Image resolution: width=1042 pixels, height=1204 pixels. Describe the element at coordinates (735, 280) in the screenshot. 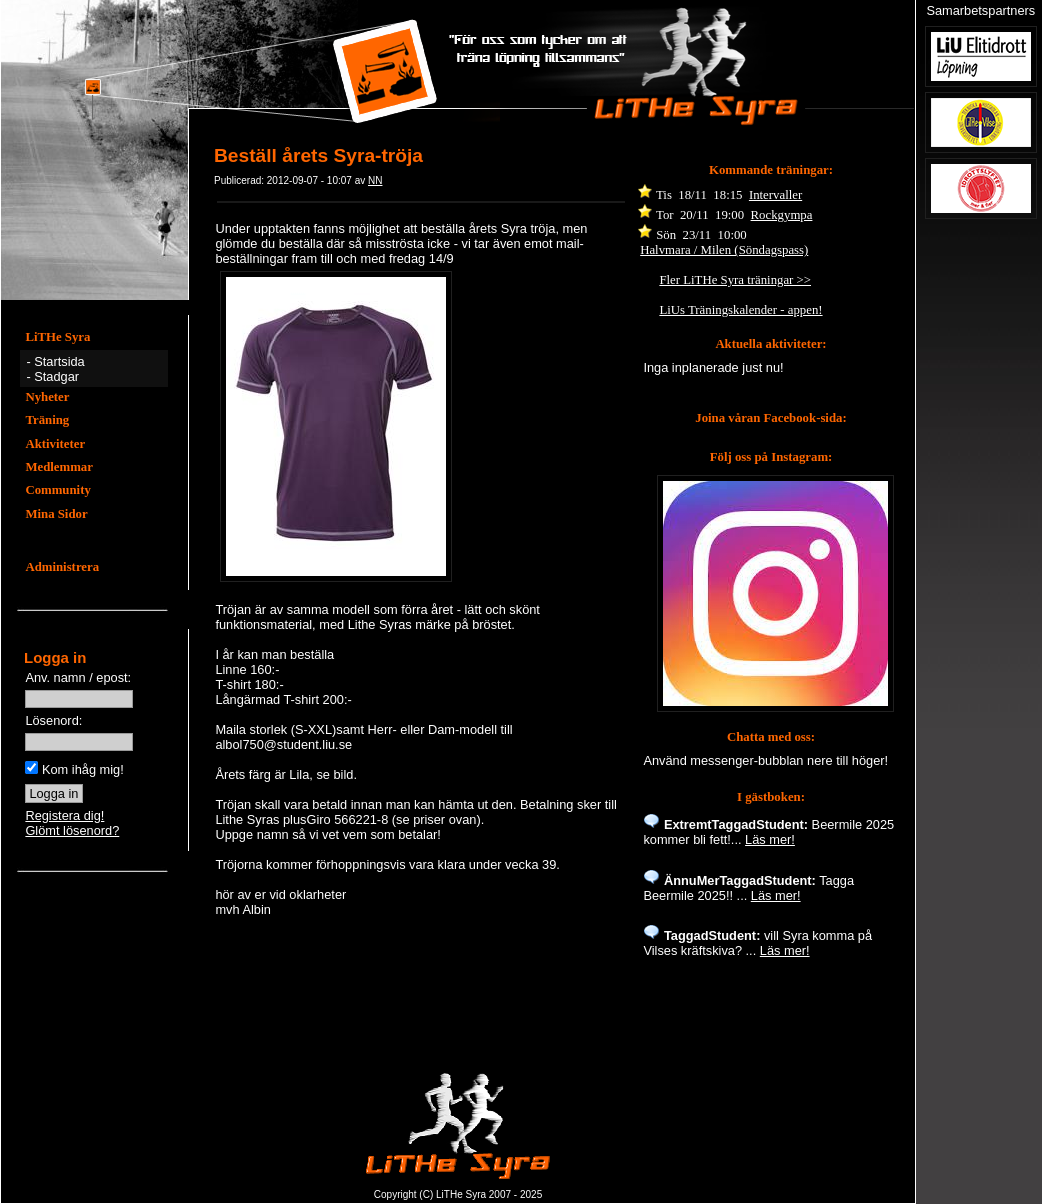

I see `Fler LiTHe Syra träningar >>` at that location.